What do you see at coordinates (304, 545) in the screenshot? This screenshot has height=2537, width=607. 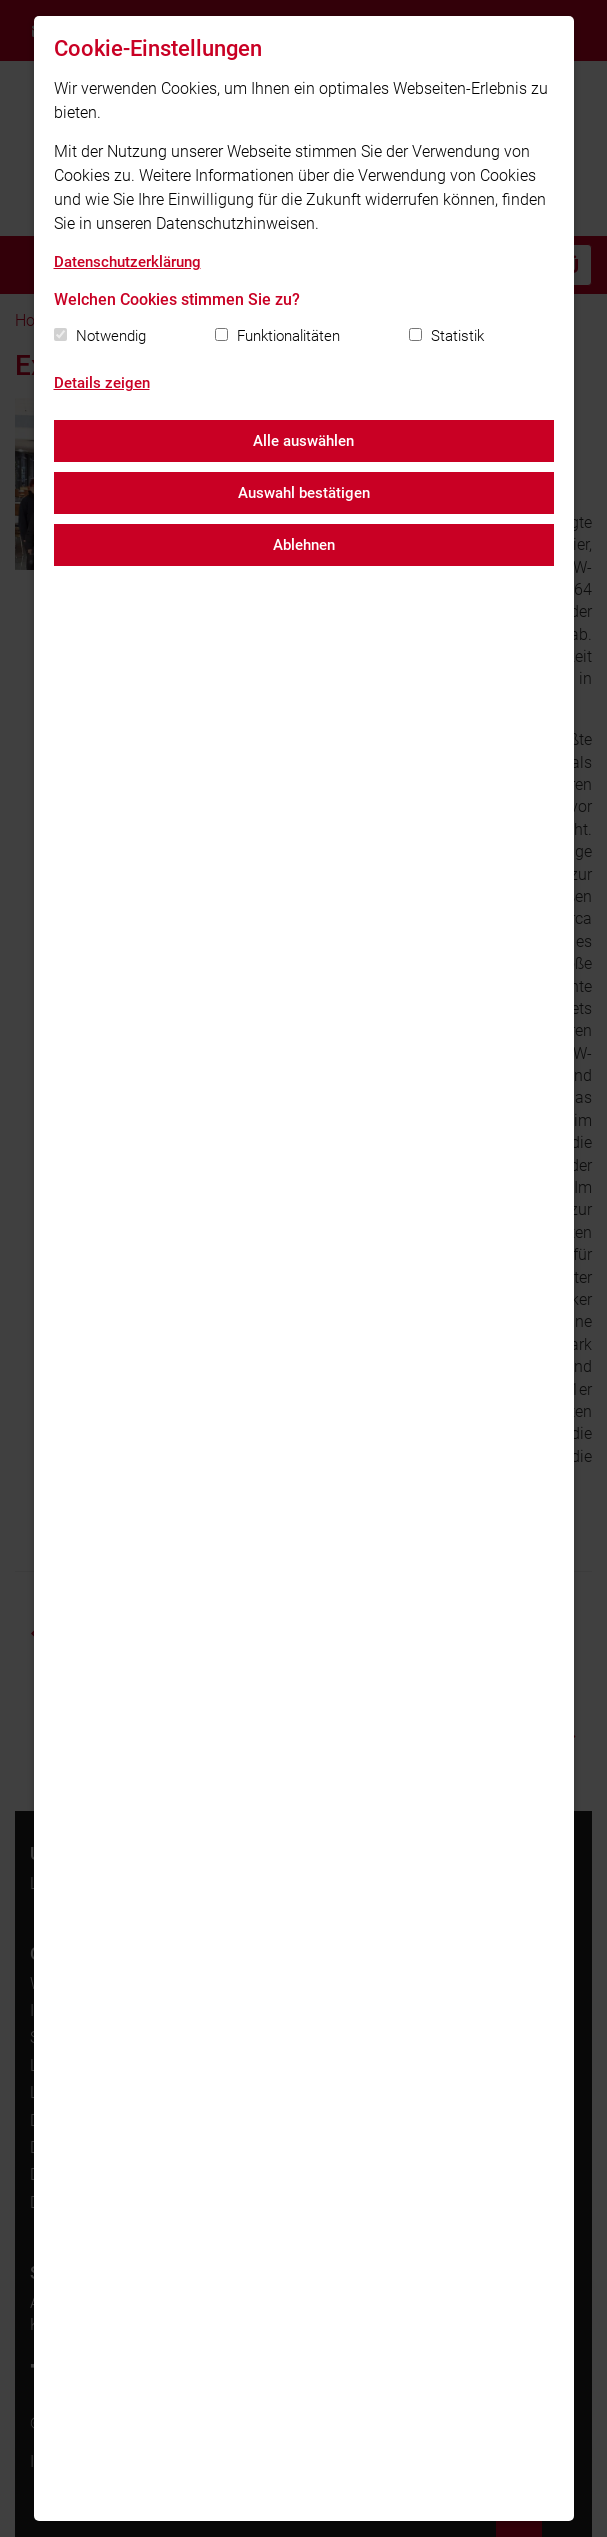 I see `Ablehnen` at bounding box center [304, 545].